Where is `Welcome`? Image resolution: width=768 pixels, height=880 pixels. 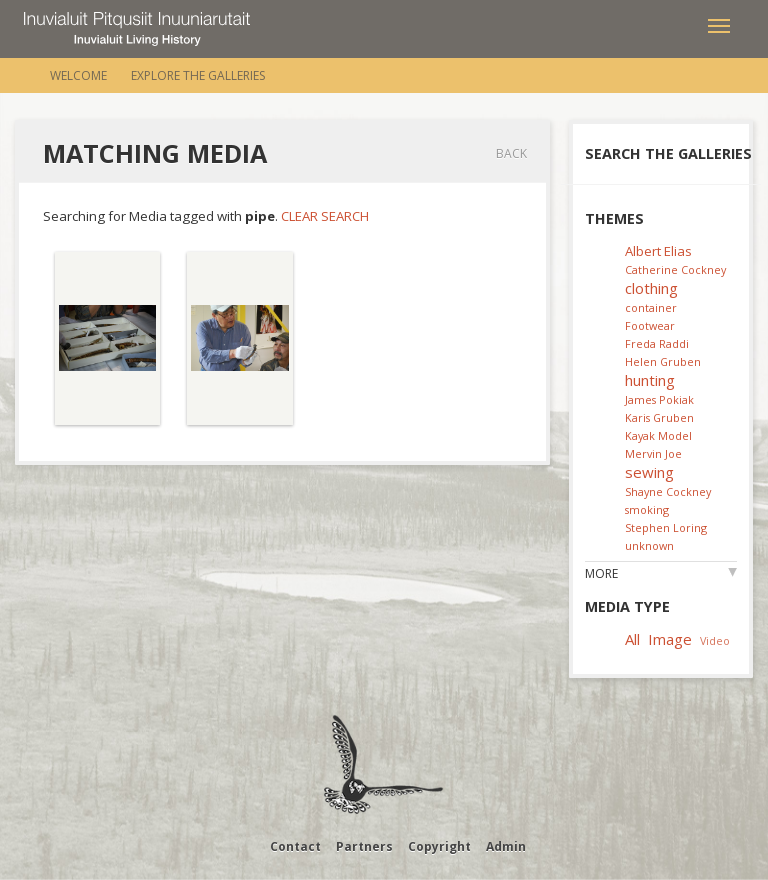 Welcome is located at coordinates (78, 75).